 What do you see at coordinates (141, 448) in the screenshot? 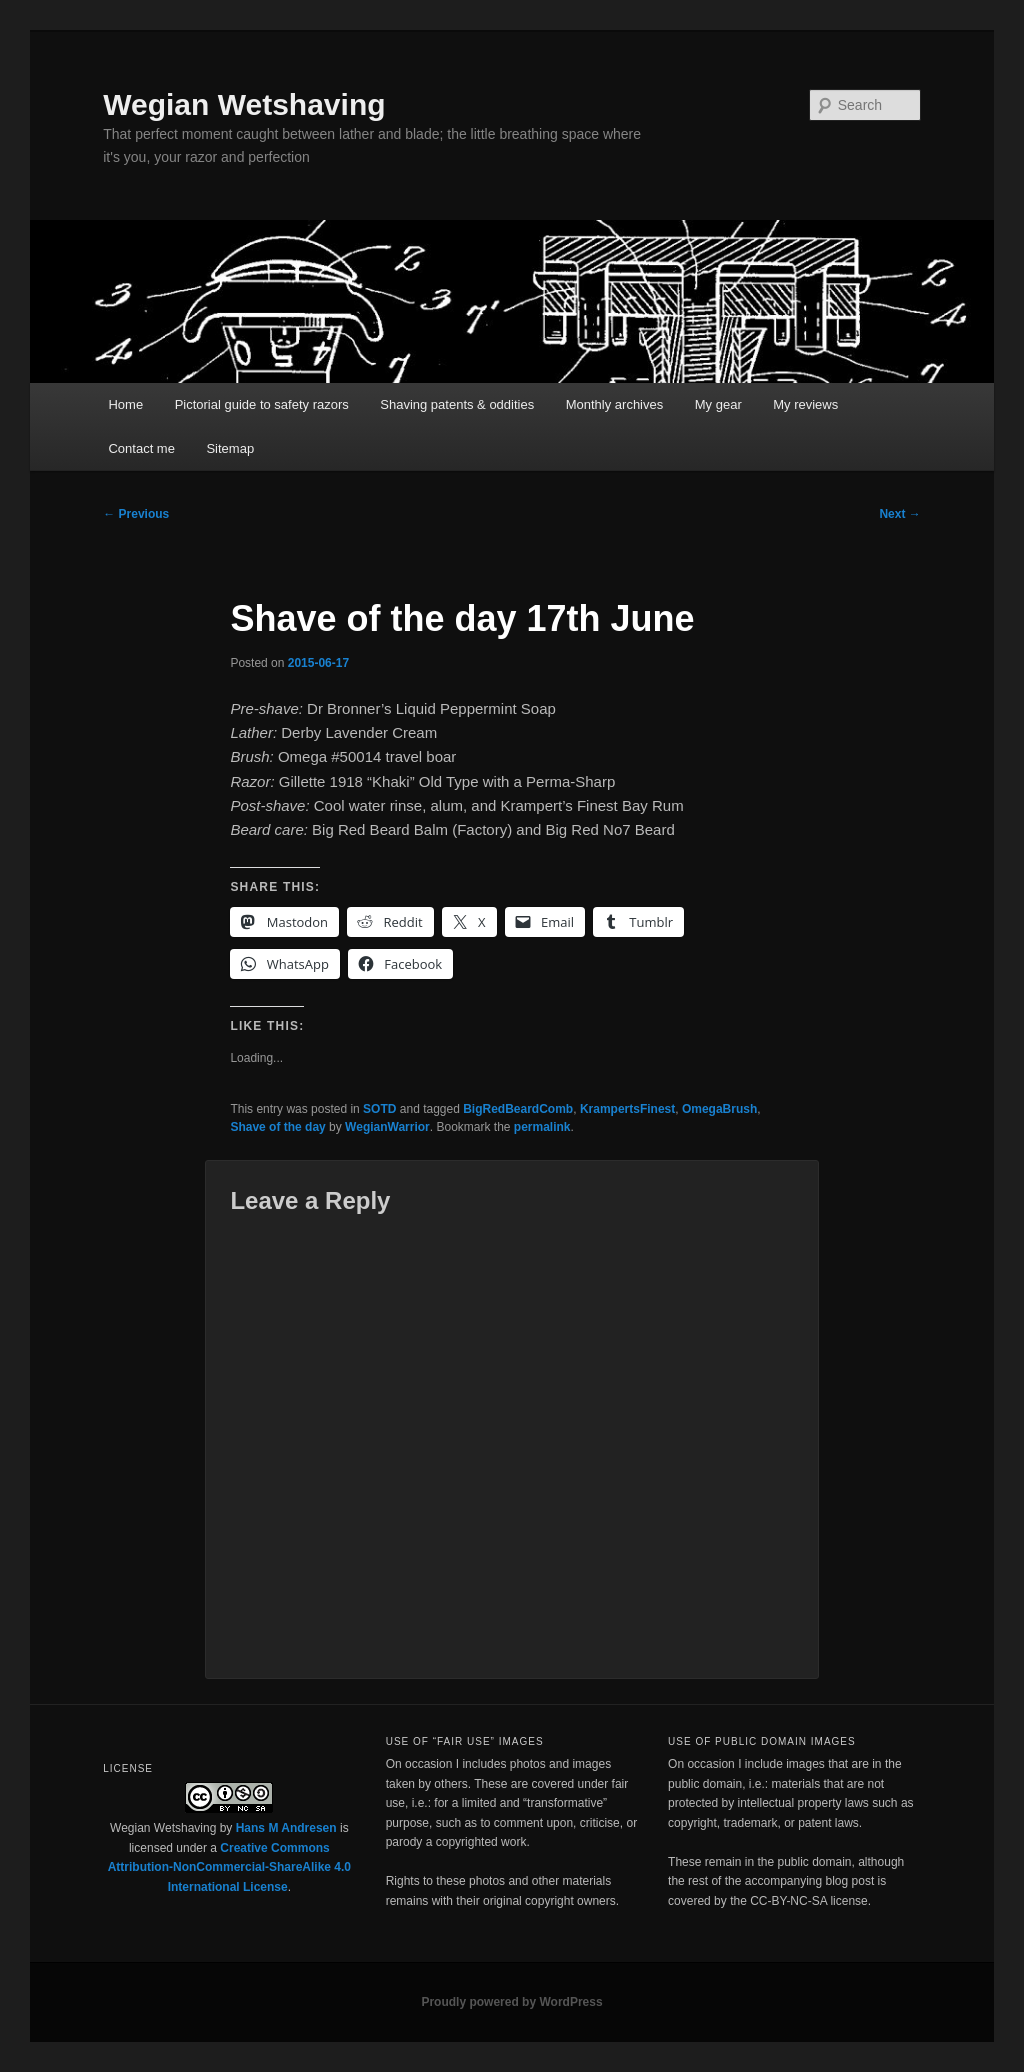
I see `Contact me` at bounding box center [141, 448].